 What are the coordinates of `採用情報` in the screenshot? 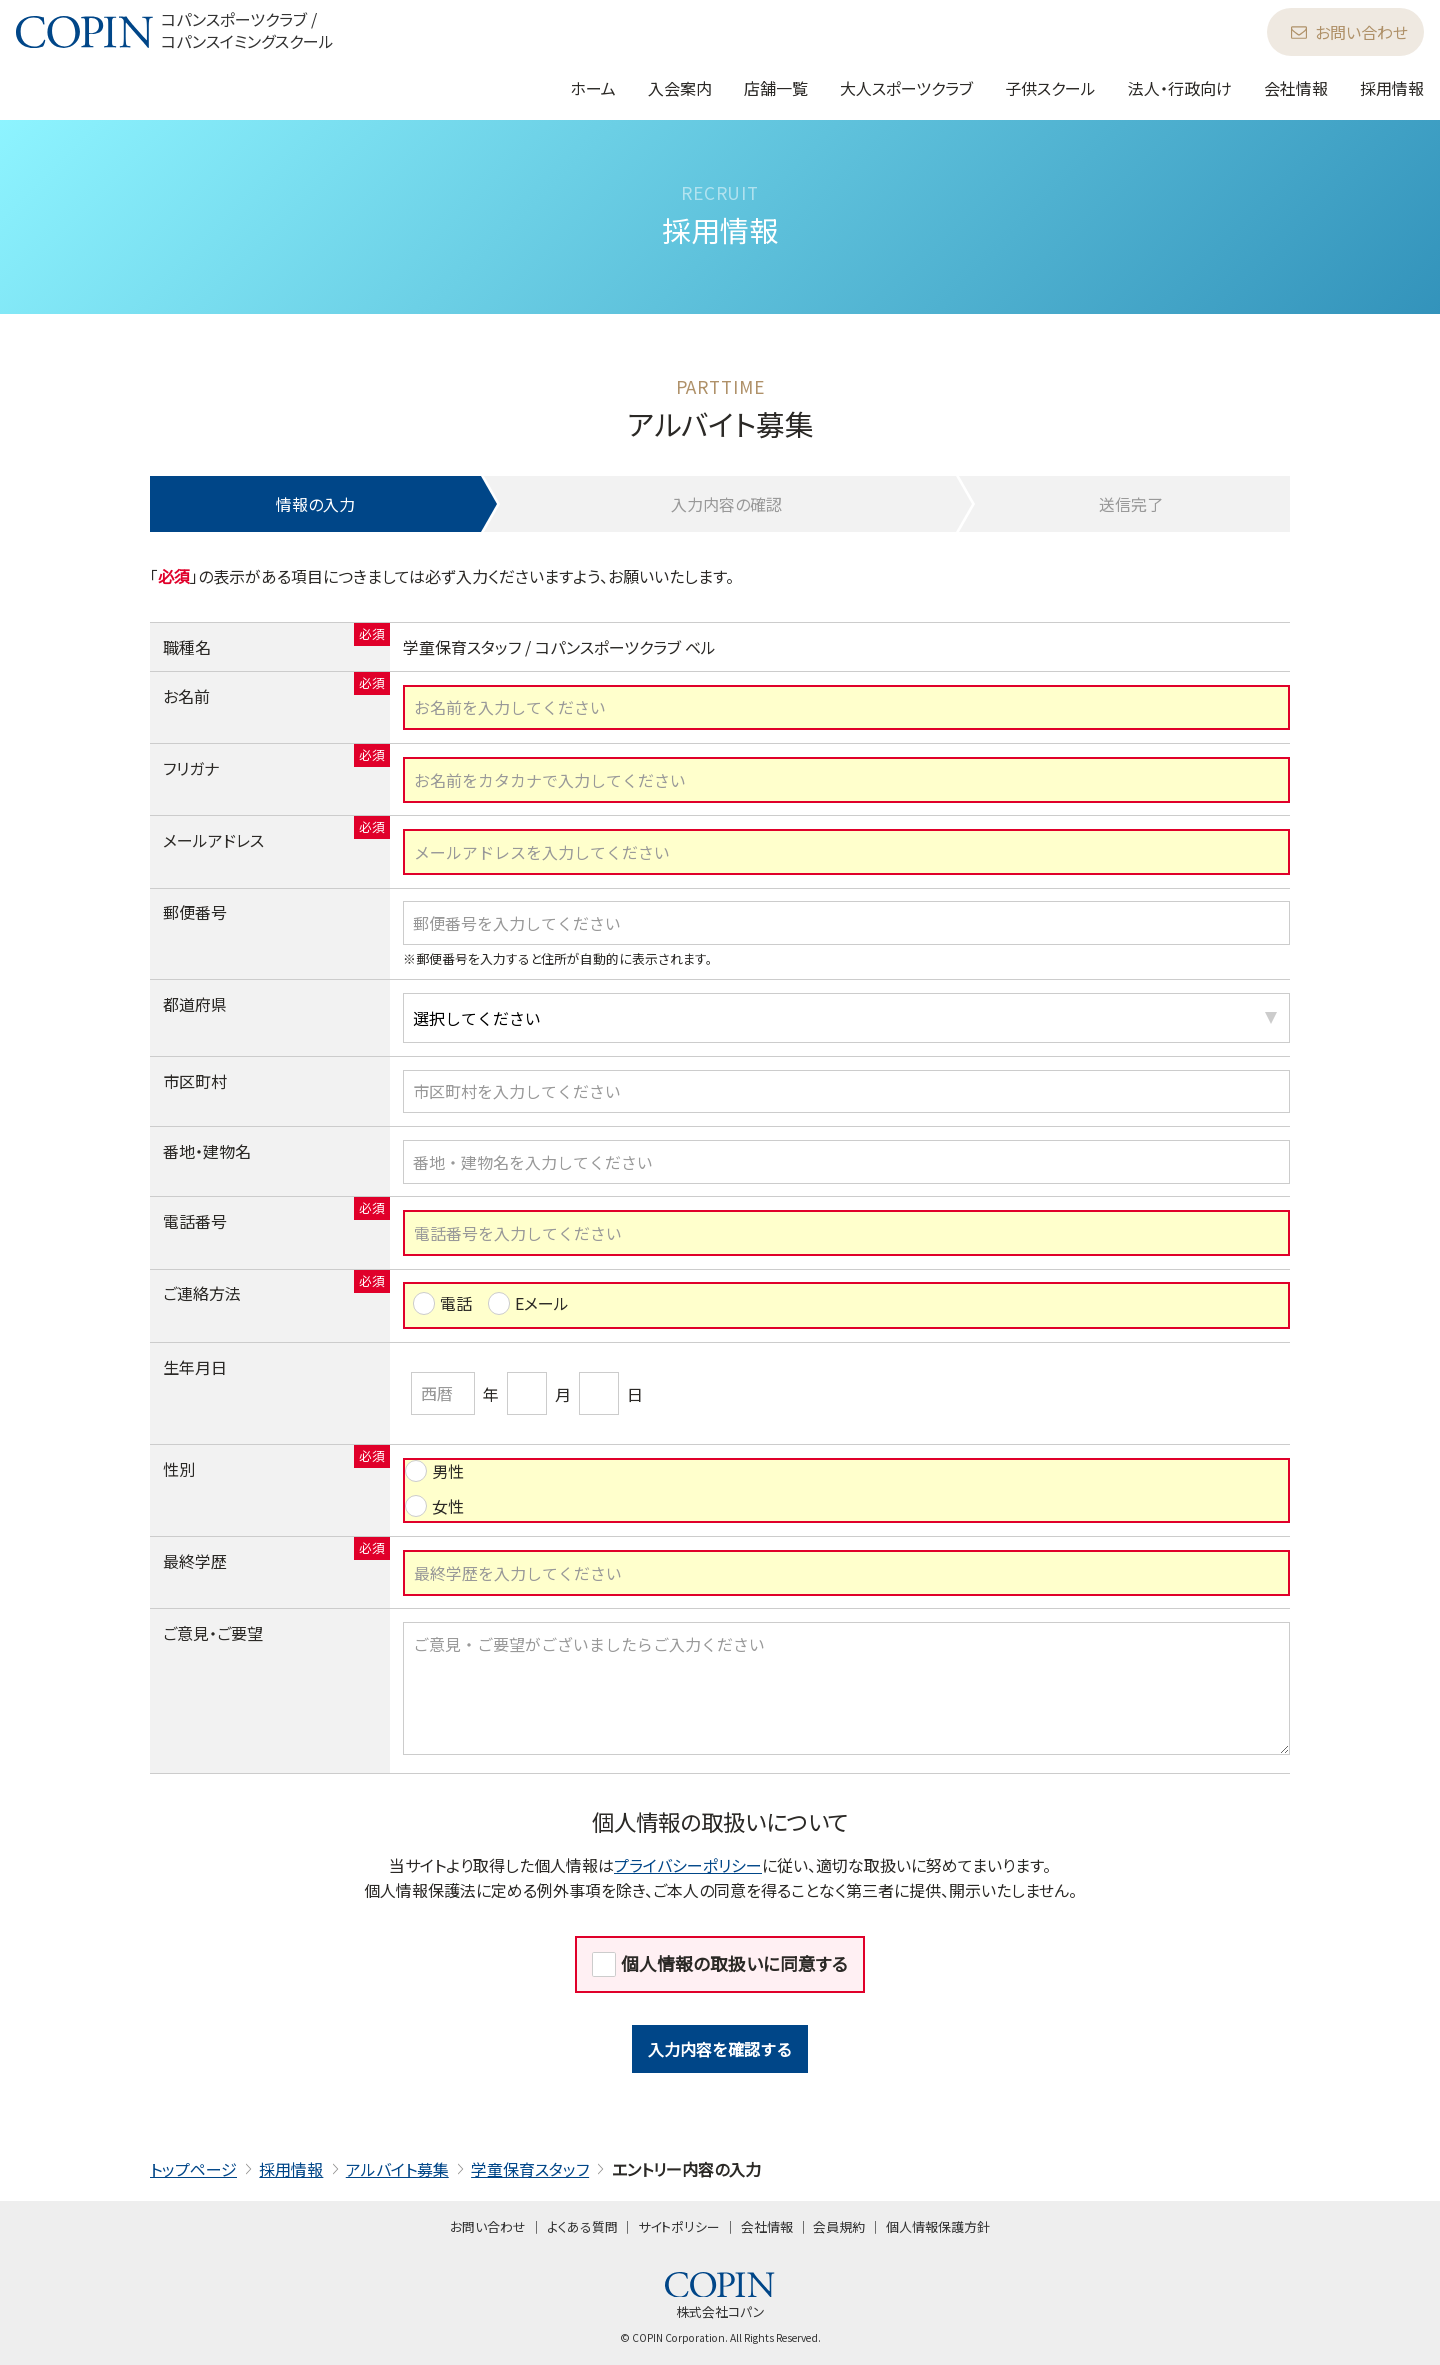 It's located at (1392, 88).